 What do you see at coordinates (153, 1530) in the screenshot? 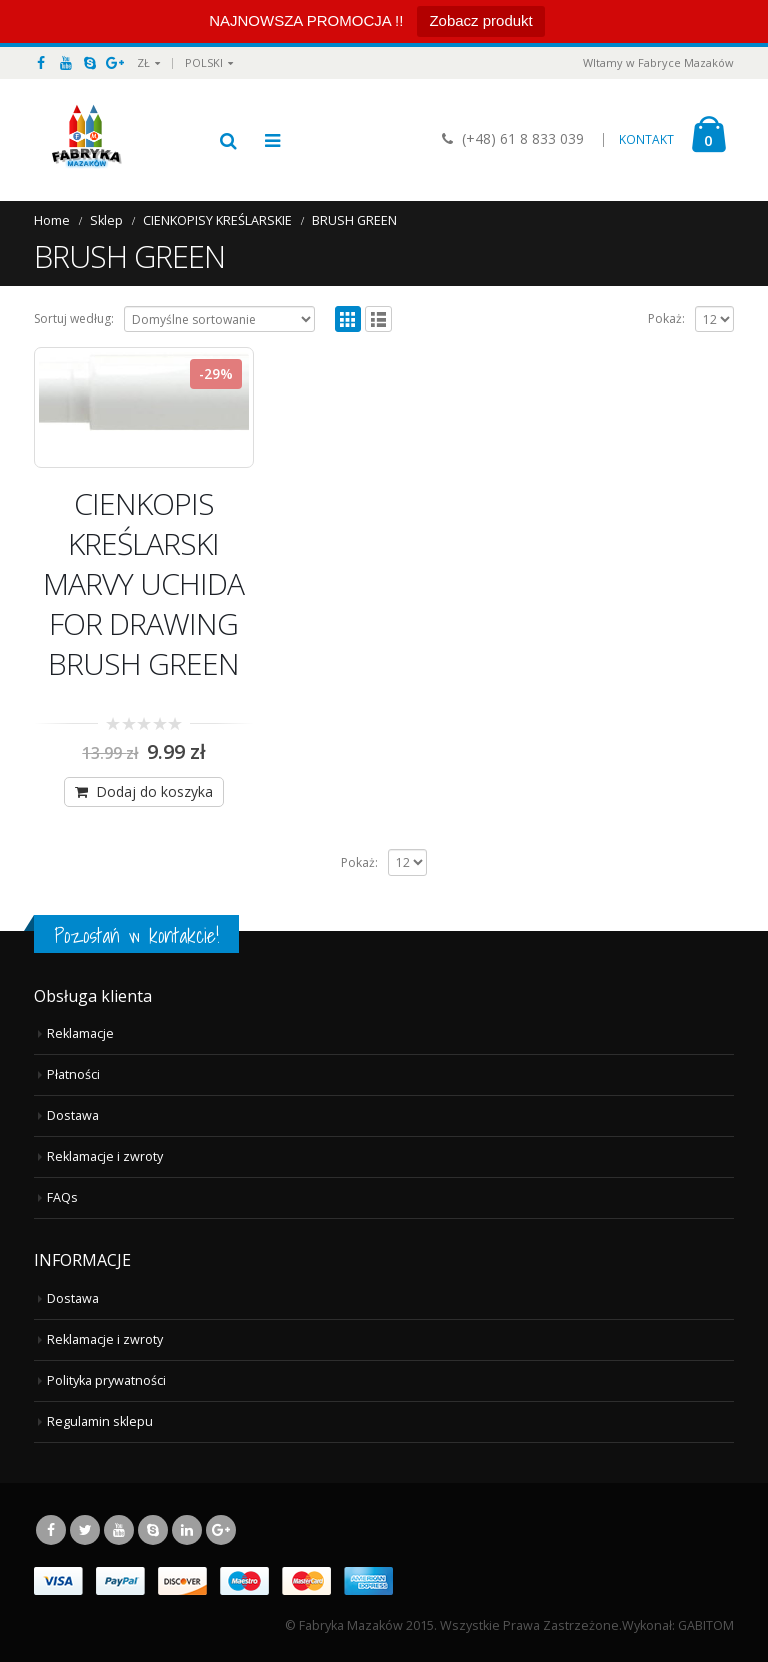
I see `Skype` at bounding box center [153, 1530].